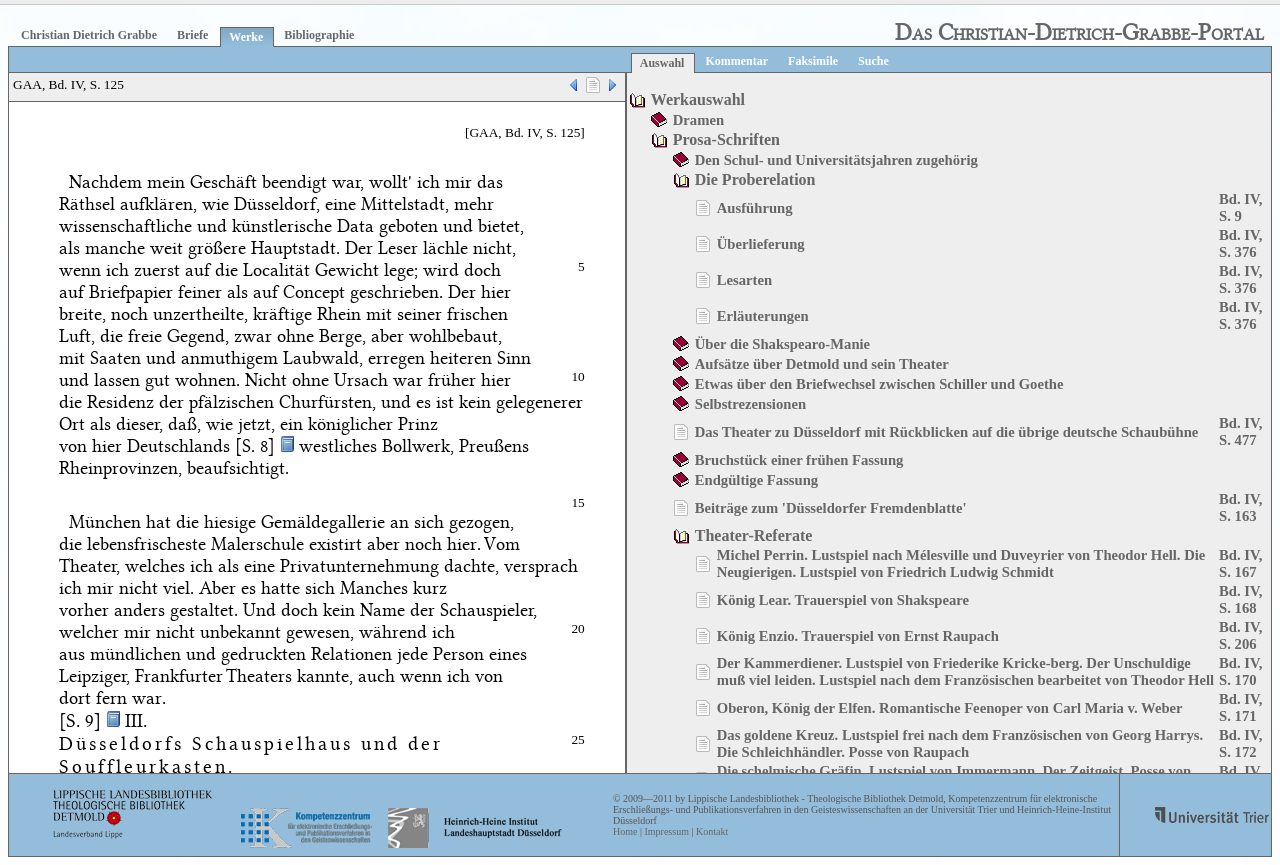 The height and width of the screenshot is (865, 1280). I want to click on Bd. IV, S. 168, so click(1240, 599).